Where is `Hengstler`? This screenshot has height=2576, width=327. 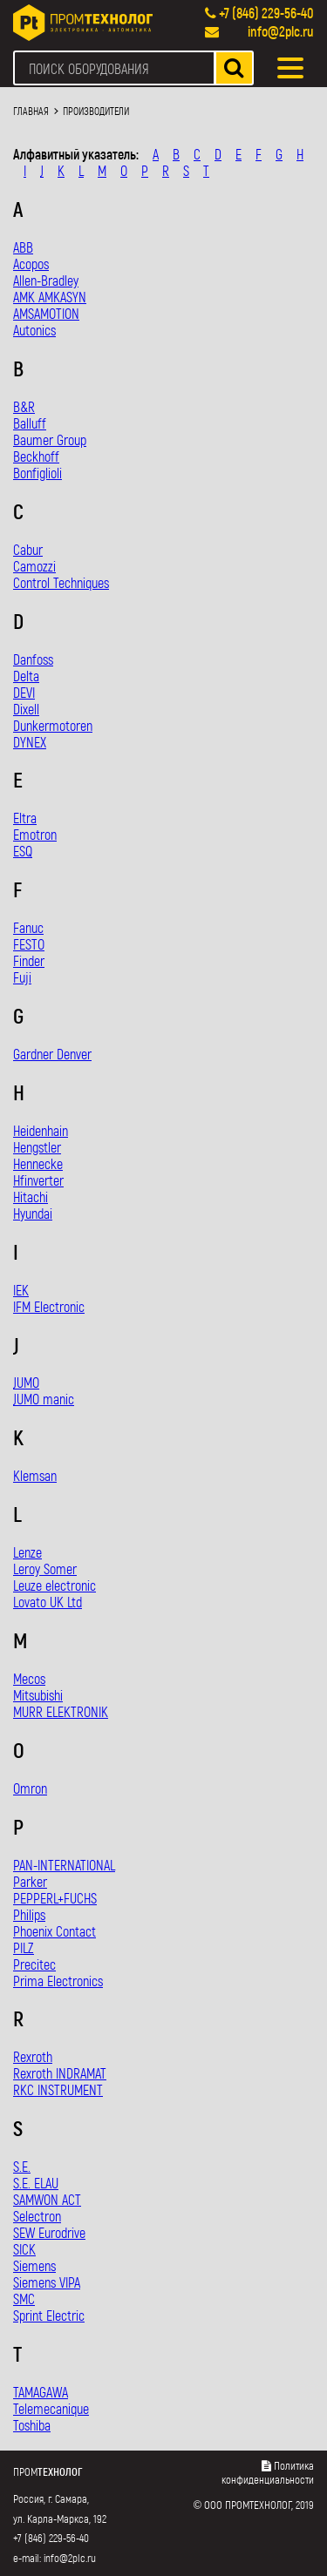 Hengstler is located at coordinates (37, 1147).